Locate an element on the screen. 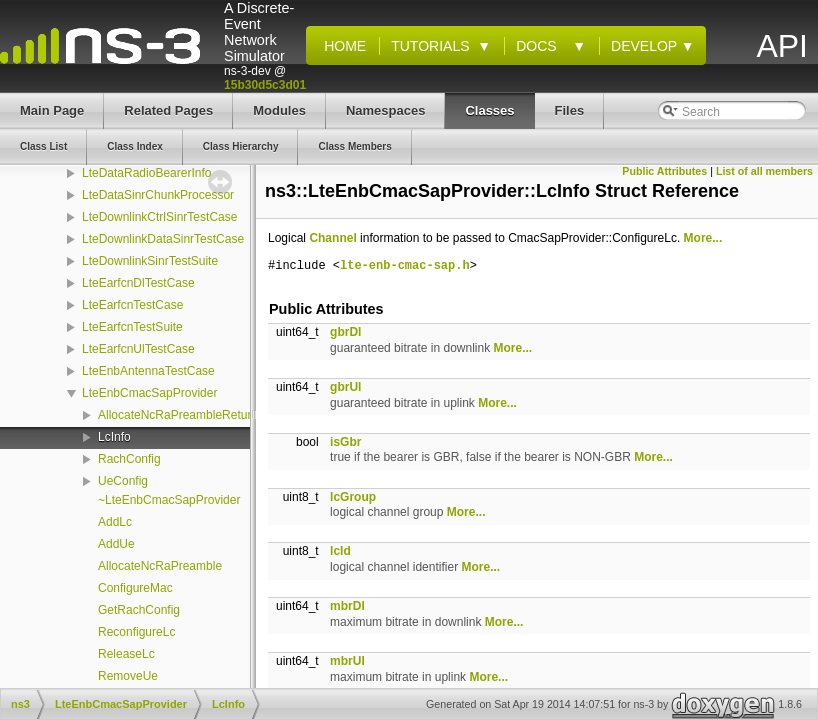 The width and height of the screenshot is (818, 720). More... is located at coordinates (703, 238).